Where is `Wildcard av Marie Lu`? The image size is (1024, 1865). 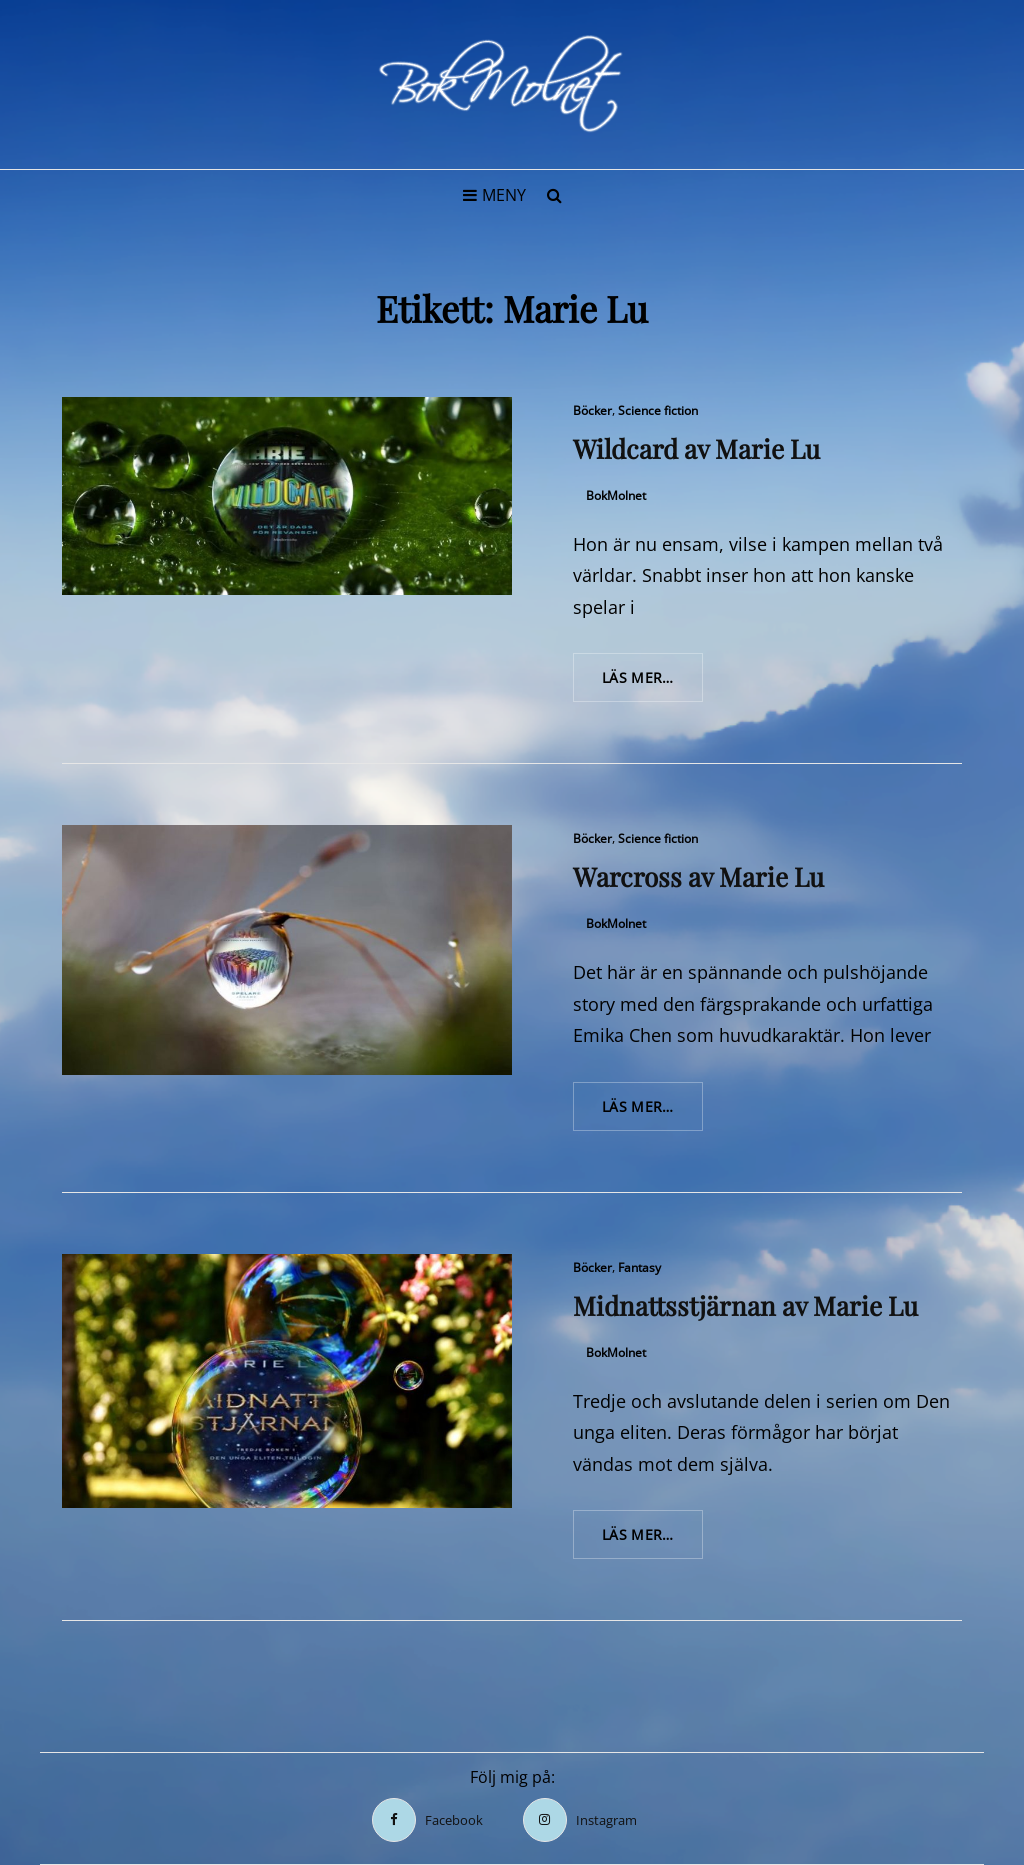
Wildcard av Marie Lu is located at coordinates (696, 448).